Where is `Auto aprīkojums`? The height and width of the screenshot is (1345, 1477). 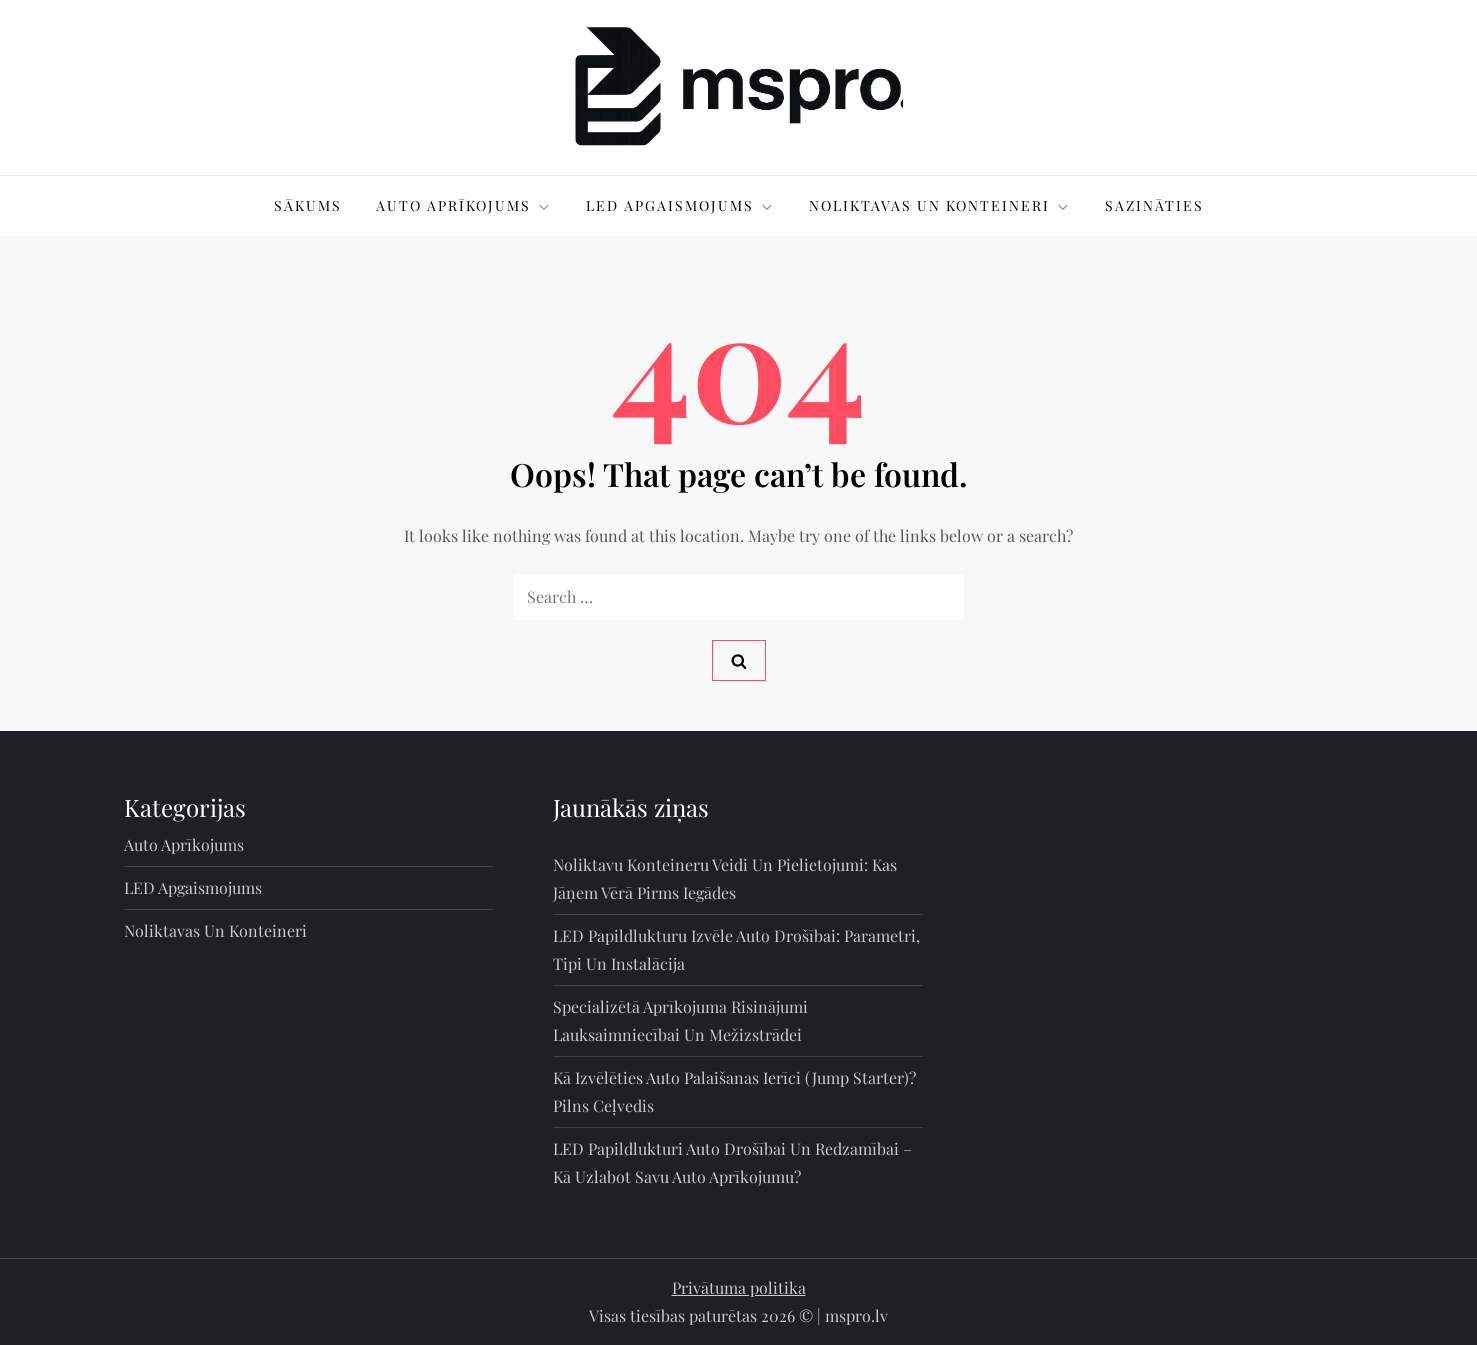 Auto aprīkojums is located at coordinates (464, 205).